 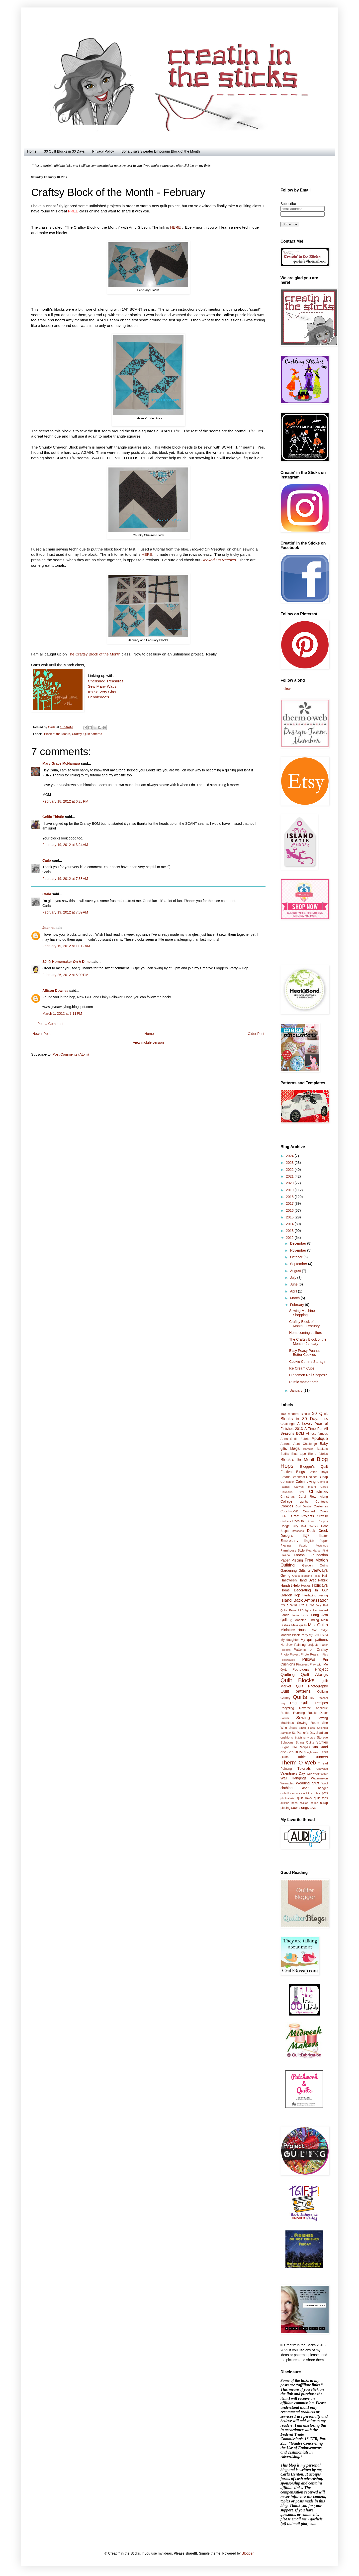 I want to click on It's a Wild Life BOM, so click(x=297, y=1605).